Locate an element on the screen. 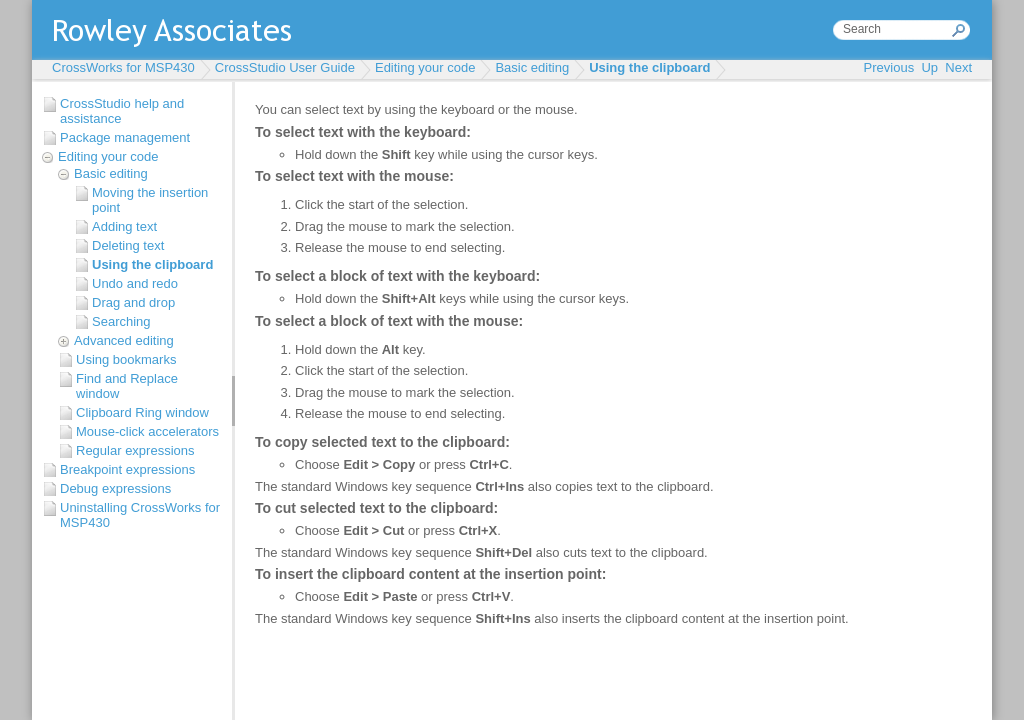 This screenshot has width=1024, height=720. Regular expressions is located at coordinates (135, 450).